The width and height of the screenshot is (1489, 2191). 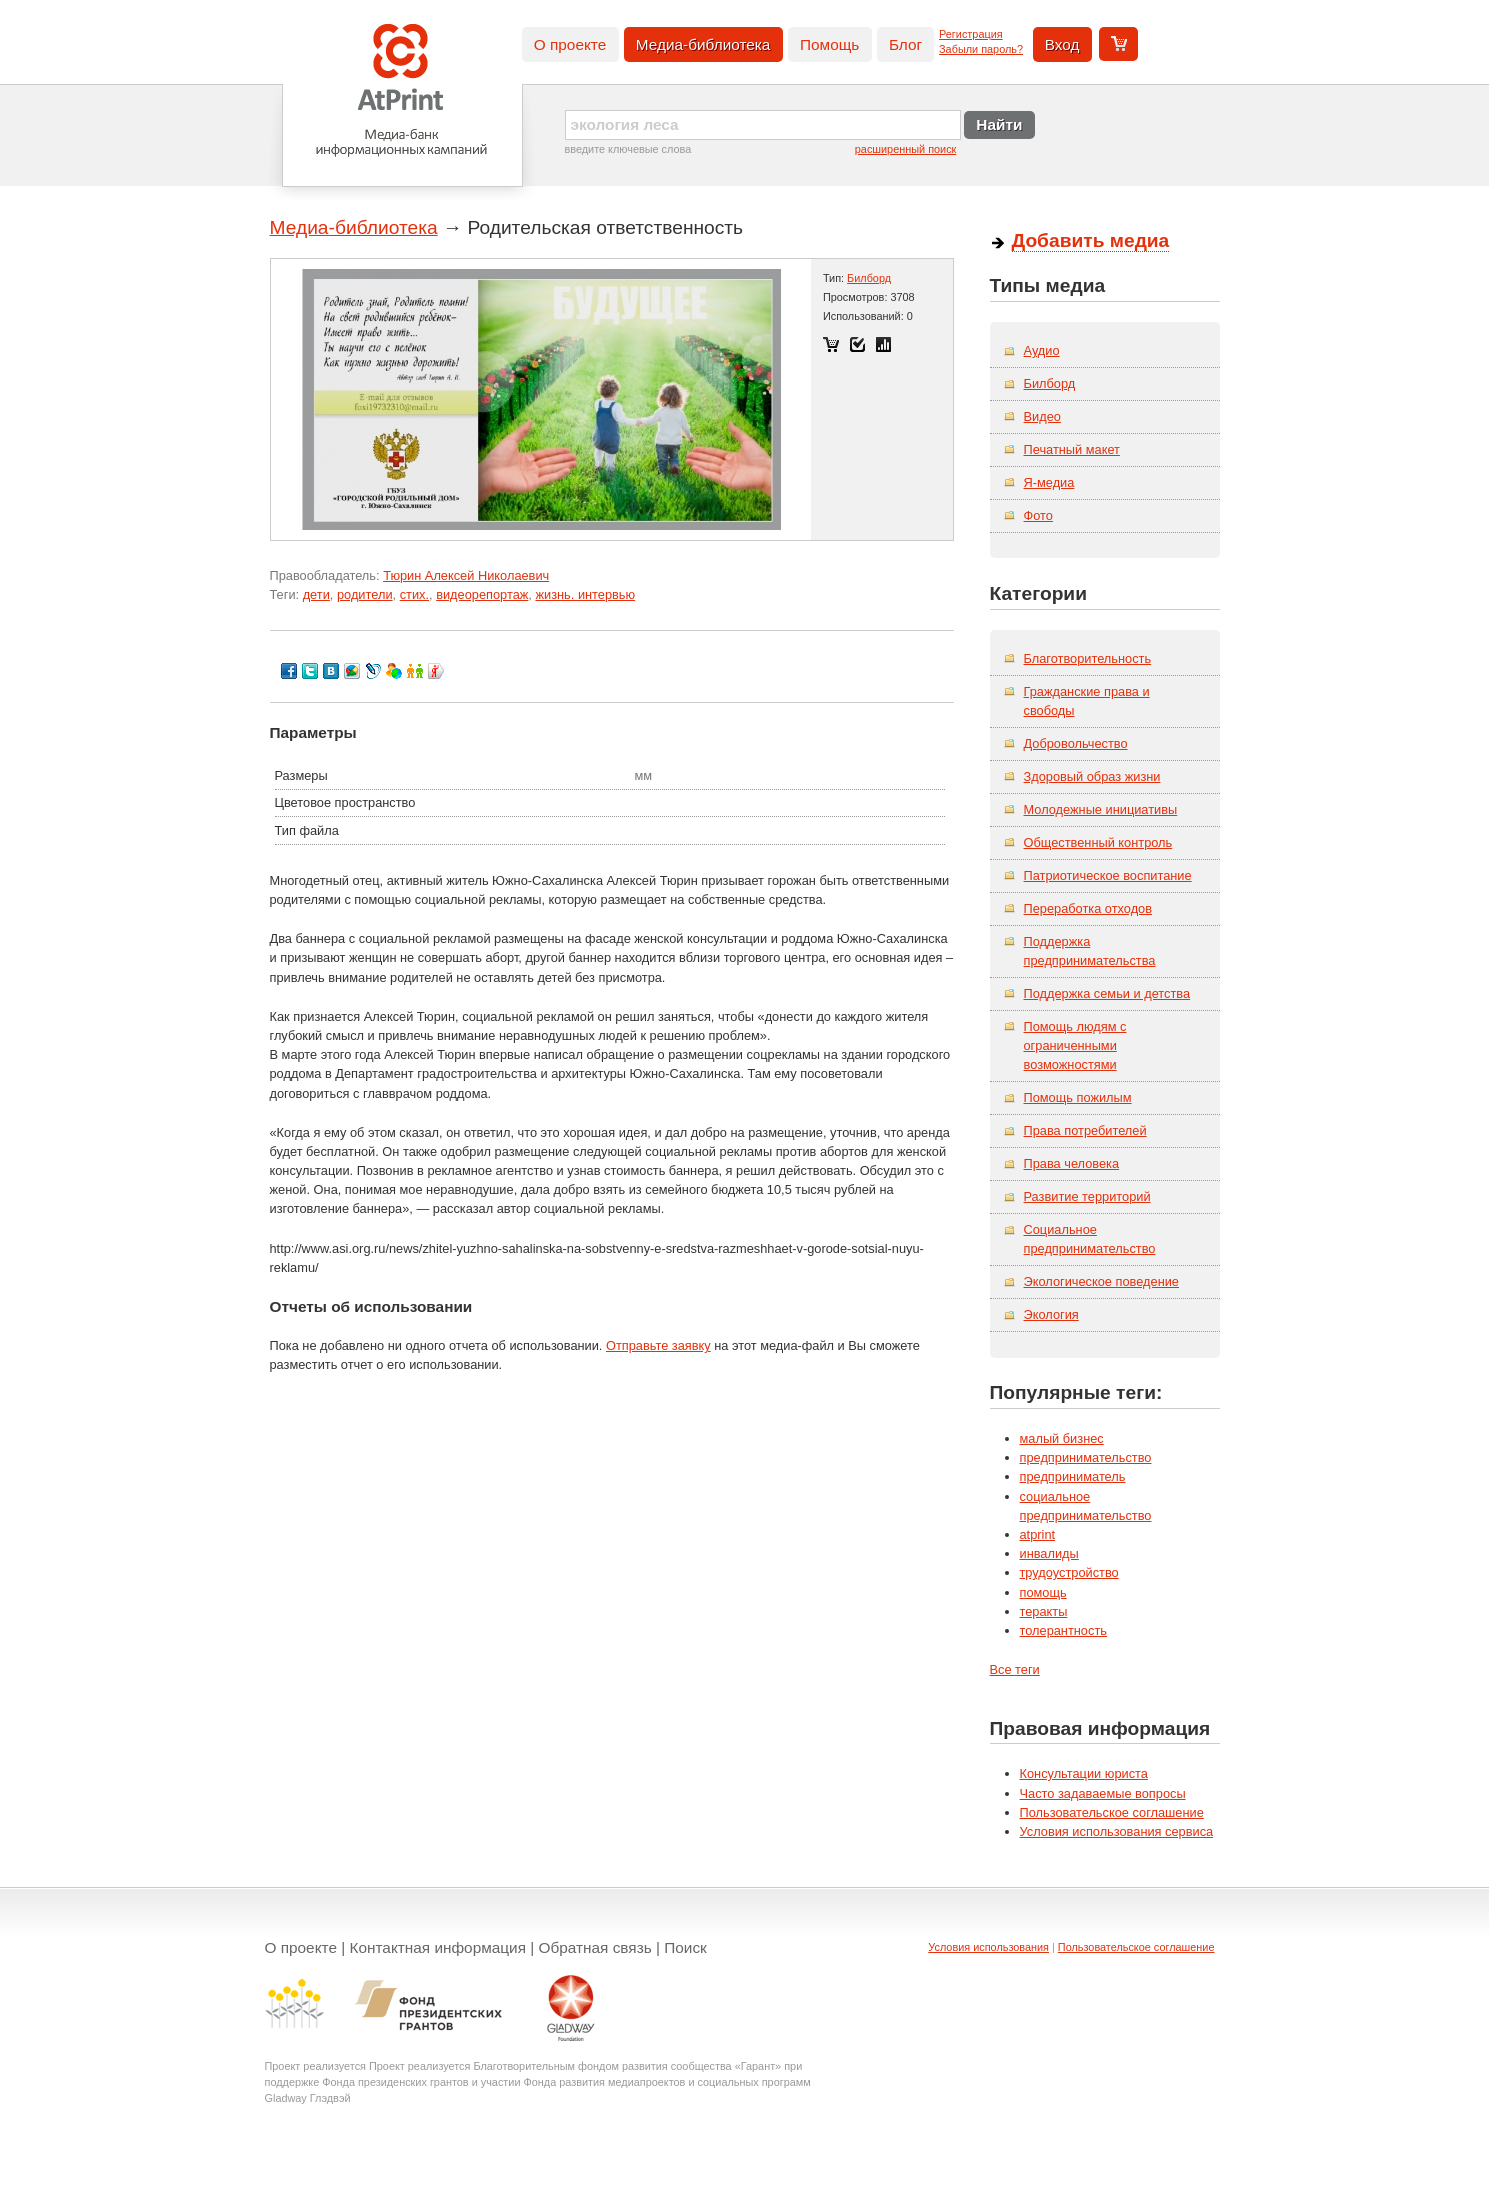 I want to click on О проекте, so click(x=570, y=44).